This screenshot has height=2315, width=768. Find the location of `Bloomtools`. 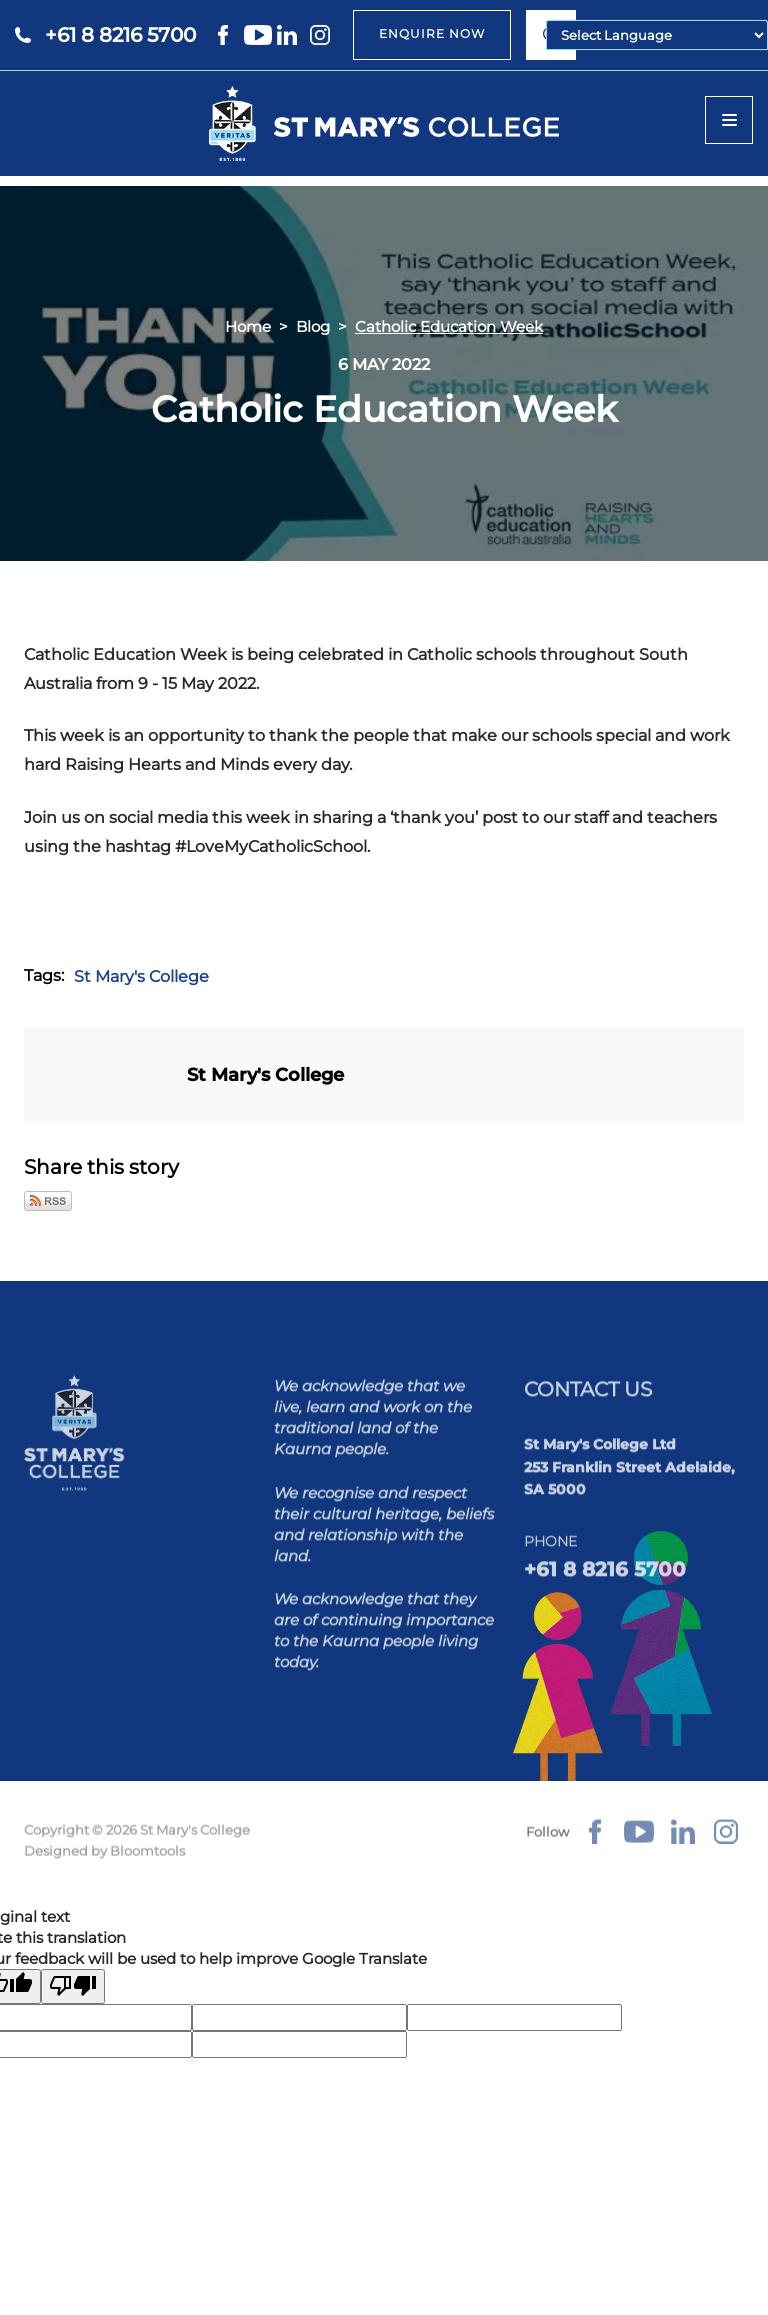

Bloomtools is located at coordinates (147, 1861).